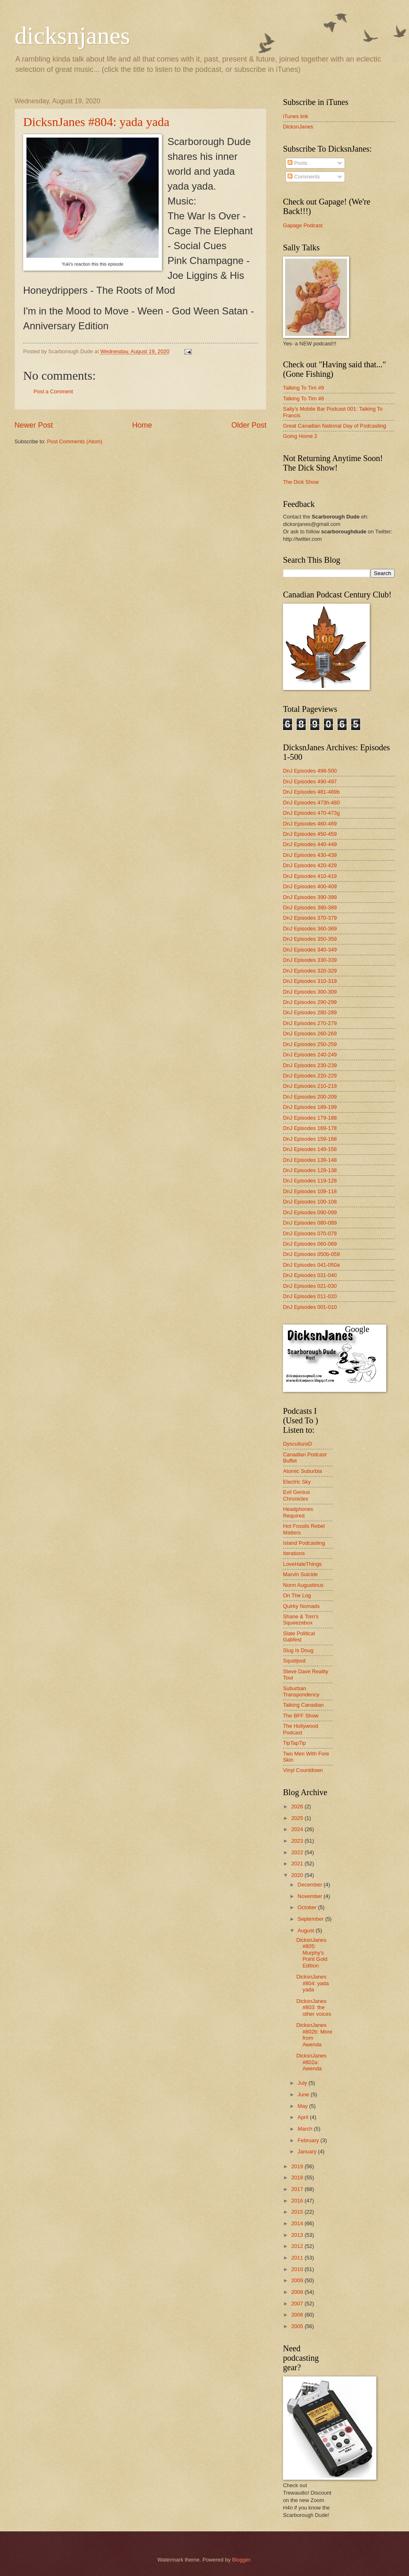 The width and height of the screenshot is (409, 2576). Describe the element at coordinates (297, 1595) in the screenshot. I see `On The Log` at that location.